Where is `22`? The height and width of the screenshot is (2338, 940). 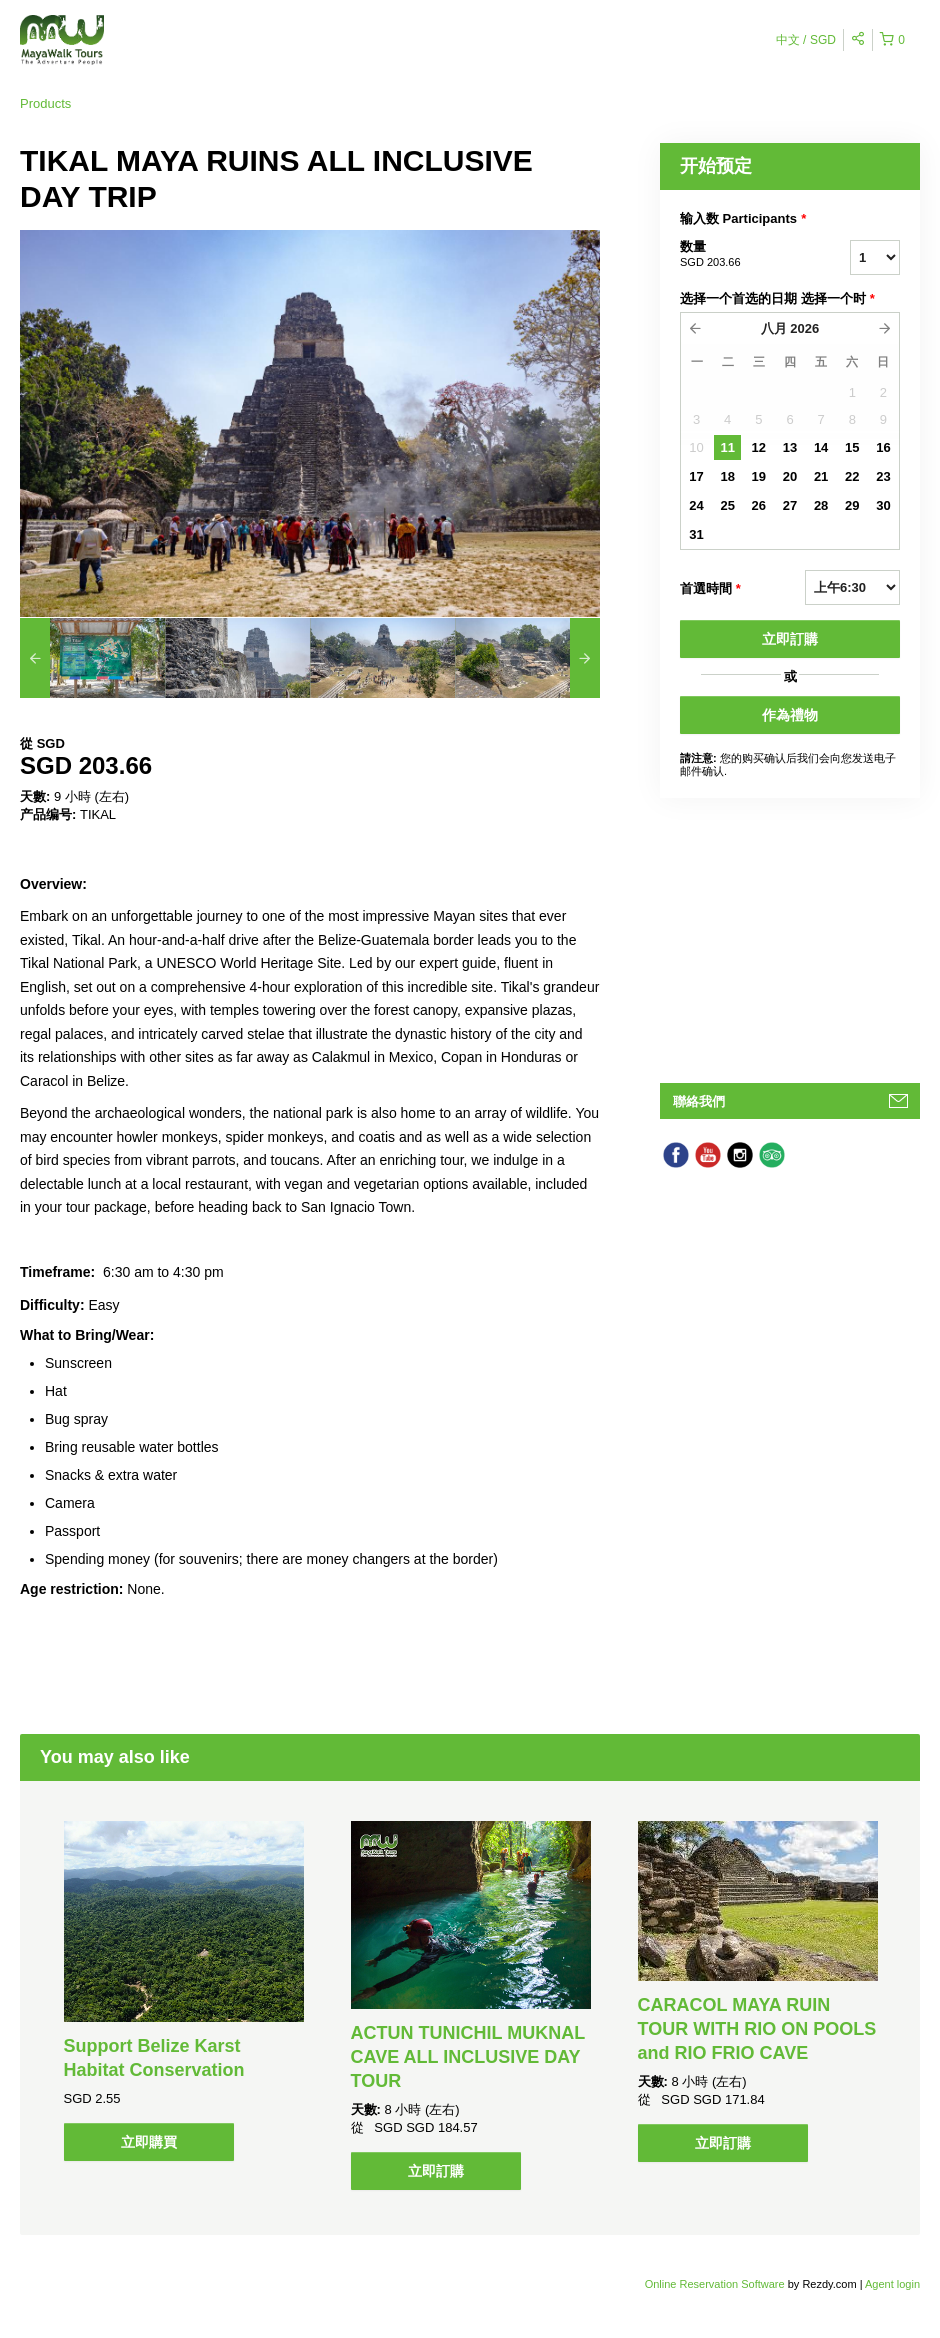 22 is located at coordinates (852, 476).